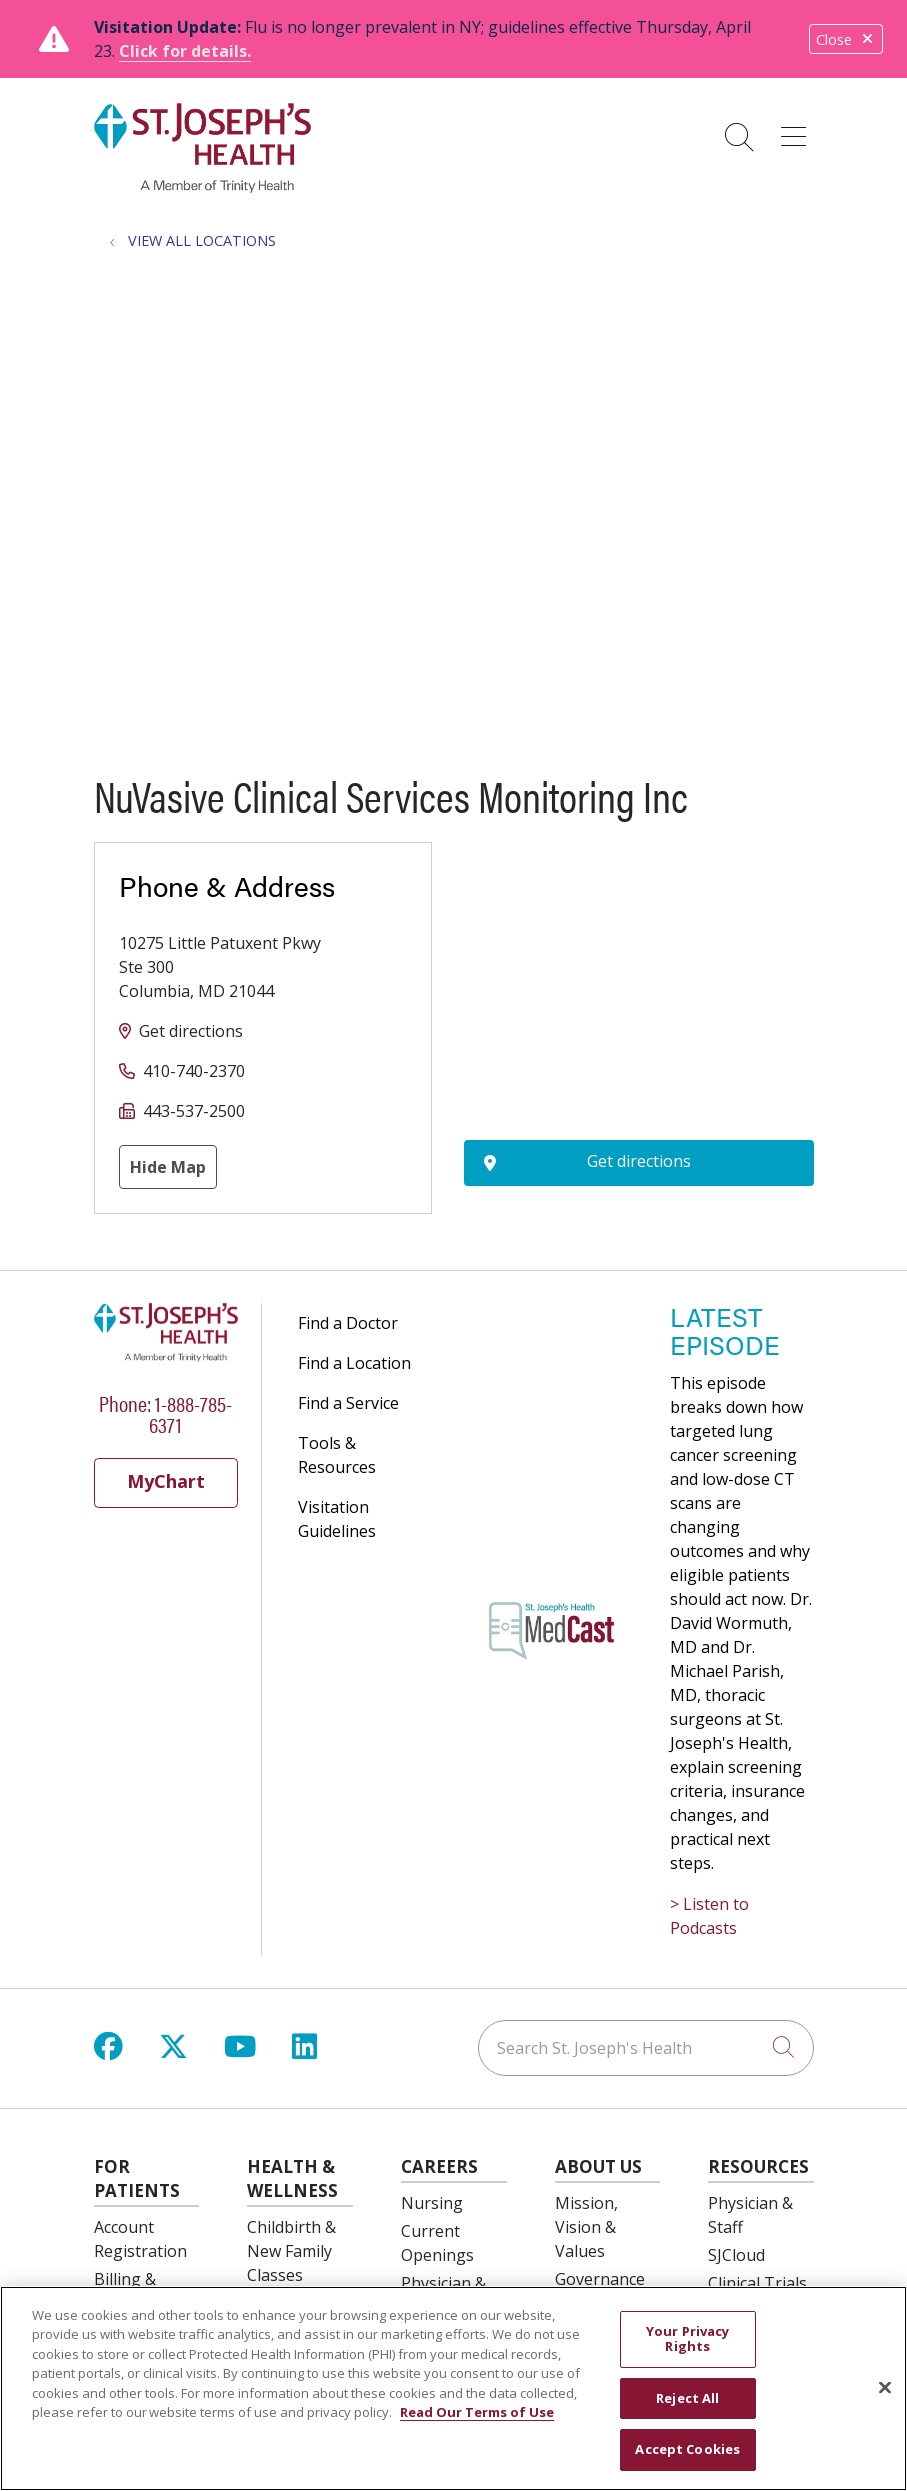 The image size is (907, 2491). I want to click on MyChart, so click(166, 1481).